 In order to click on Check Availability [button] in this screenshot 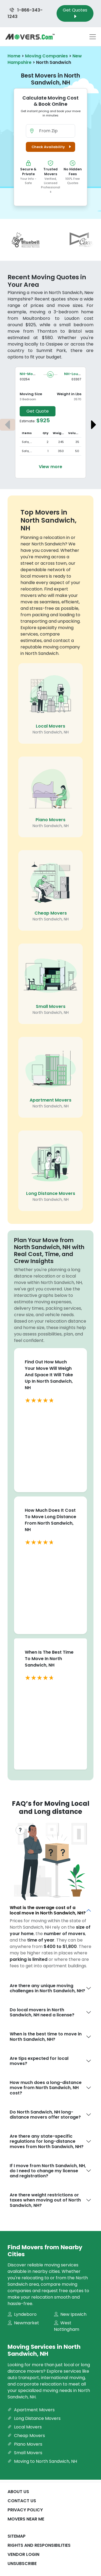, I will do `click(52, 146)`.